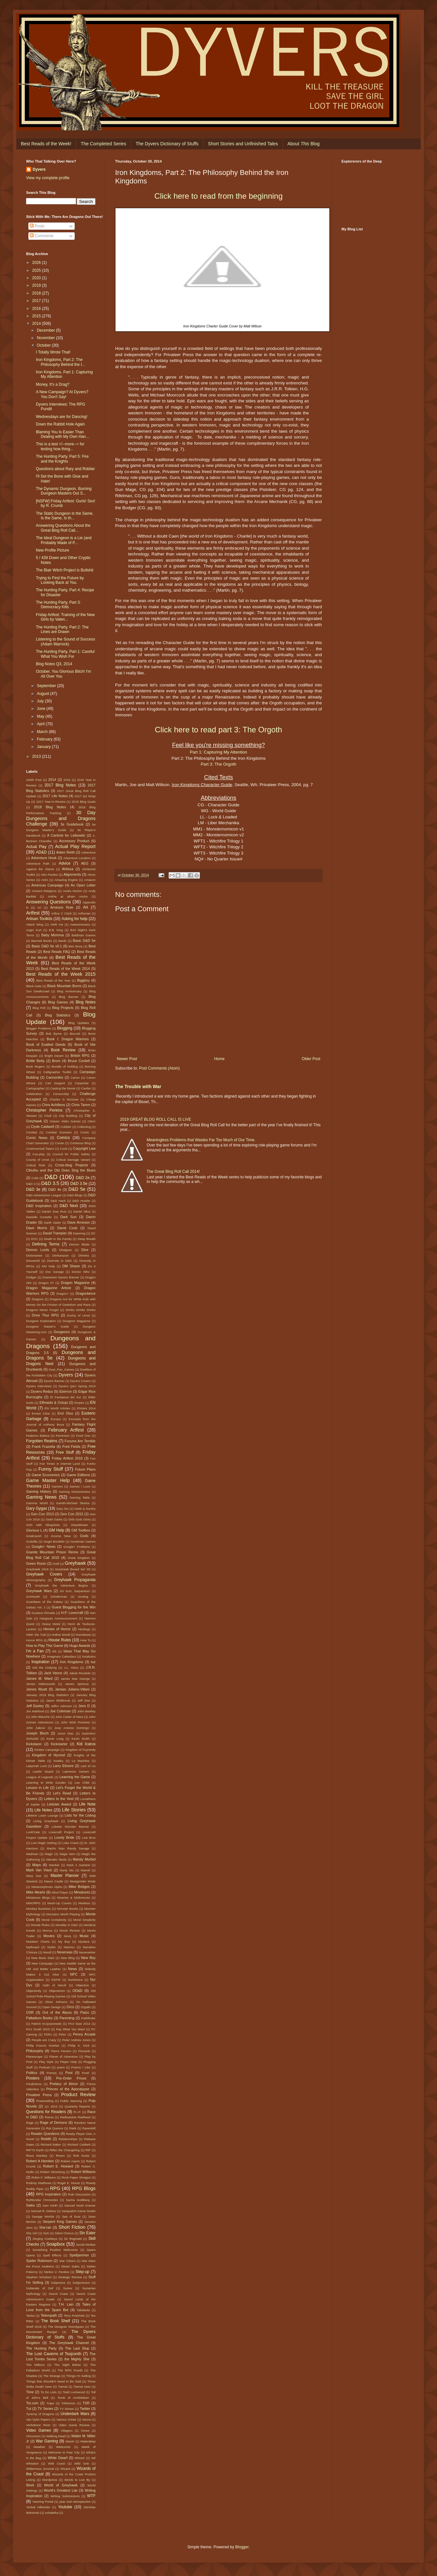  What do you see at coordinates (78, 1475) in the screenshot?
I see `Game Editions` at bounding box center [78, 1475].